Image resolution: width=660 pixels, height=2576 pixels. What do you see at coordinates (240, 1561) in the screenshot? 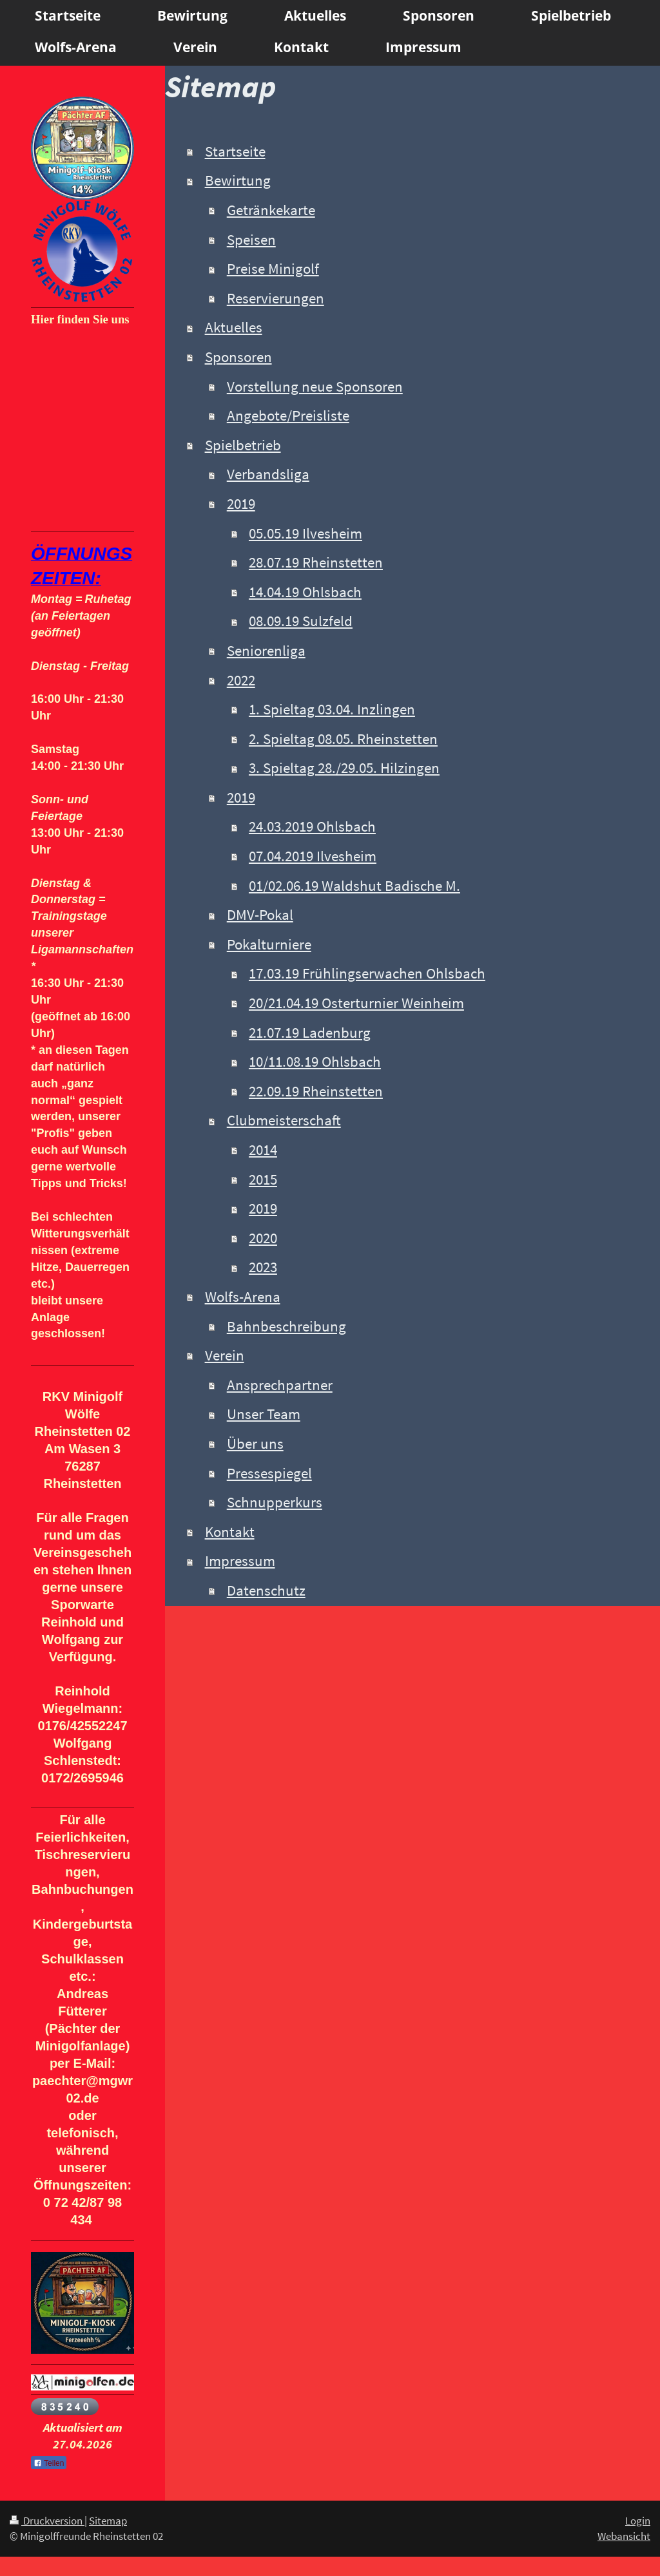
I see `Impressum` at bounding box center [240, 1561].